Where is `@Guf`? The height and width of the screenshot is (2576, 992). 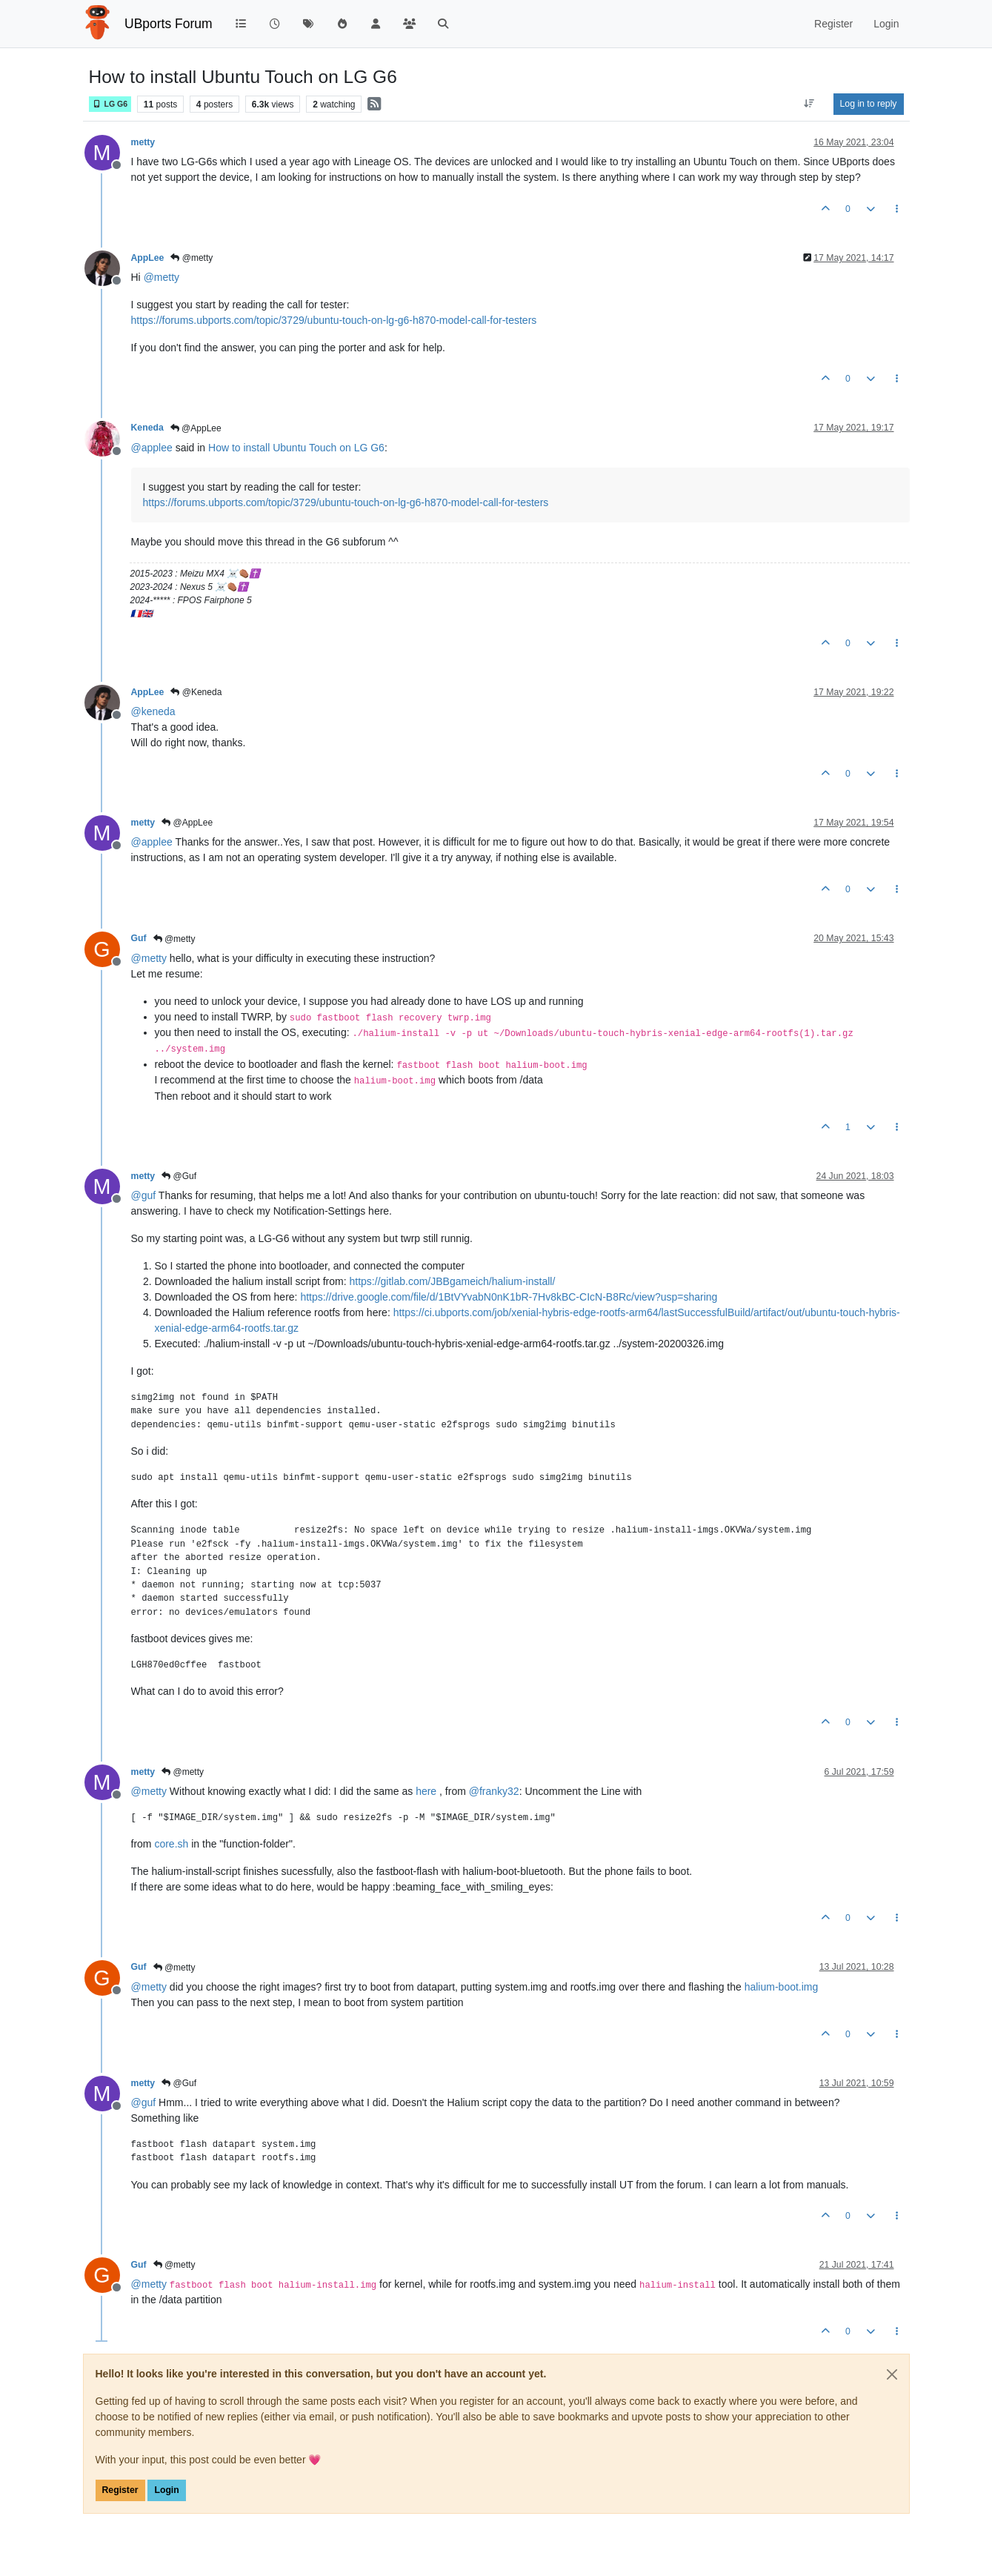 @Guf is located at coordinates (179, 1176).